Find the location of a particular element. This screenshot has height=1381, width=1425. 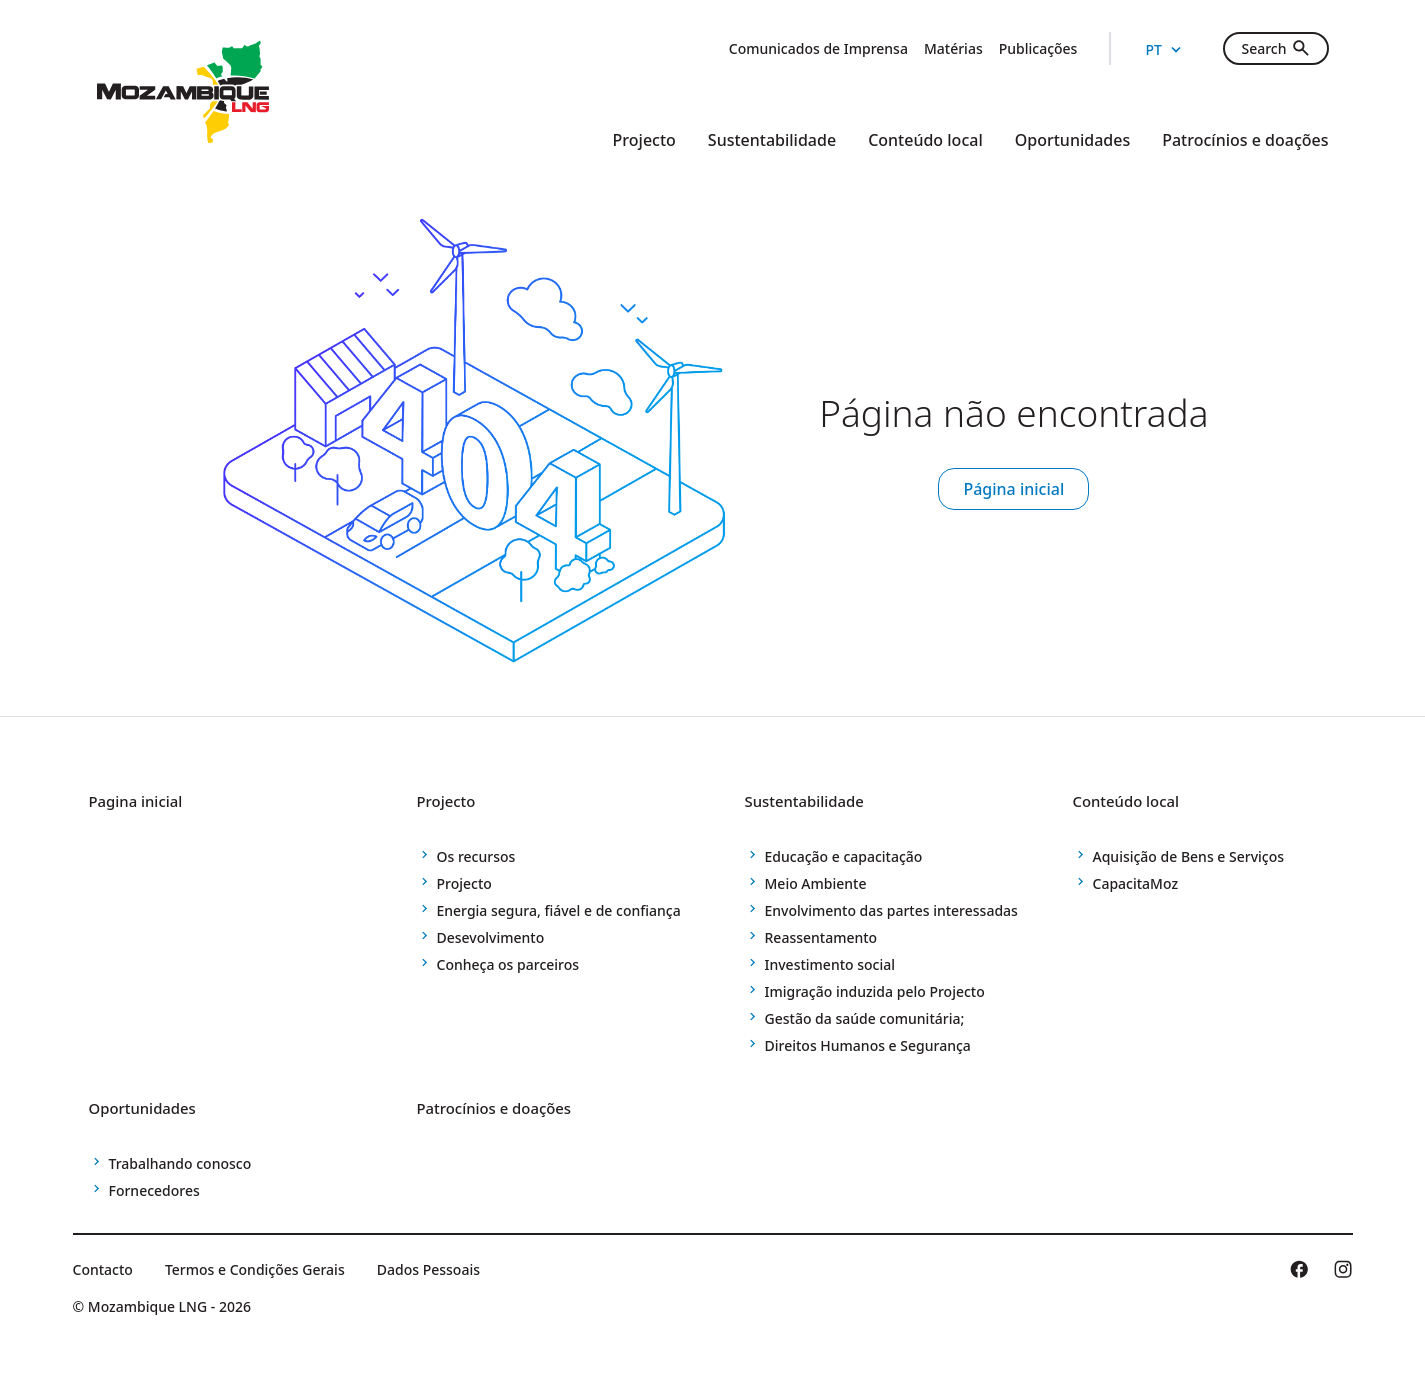

Projecto is located at coordinates (644, 140).